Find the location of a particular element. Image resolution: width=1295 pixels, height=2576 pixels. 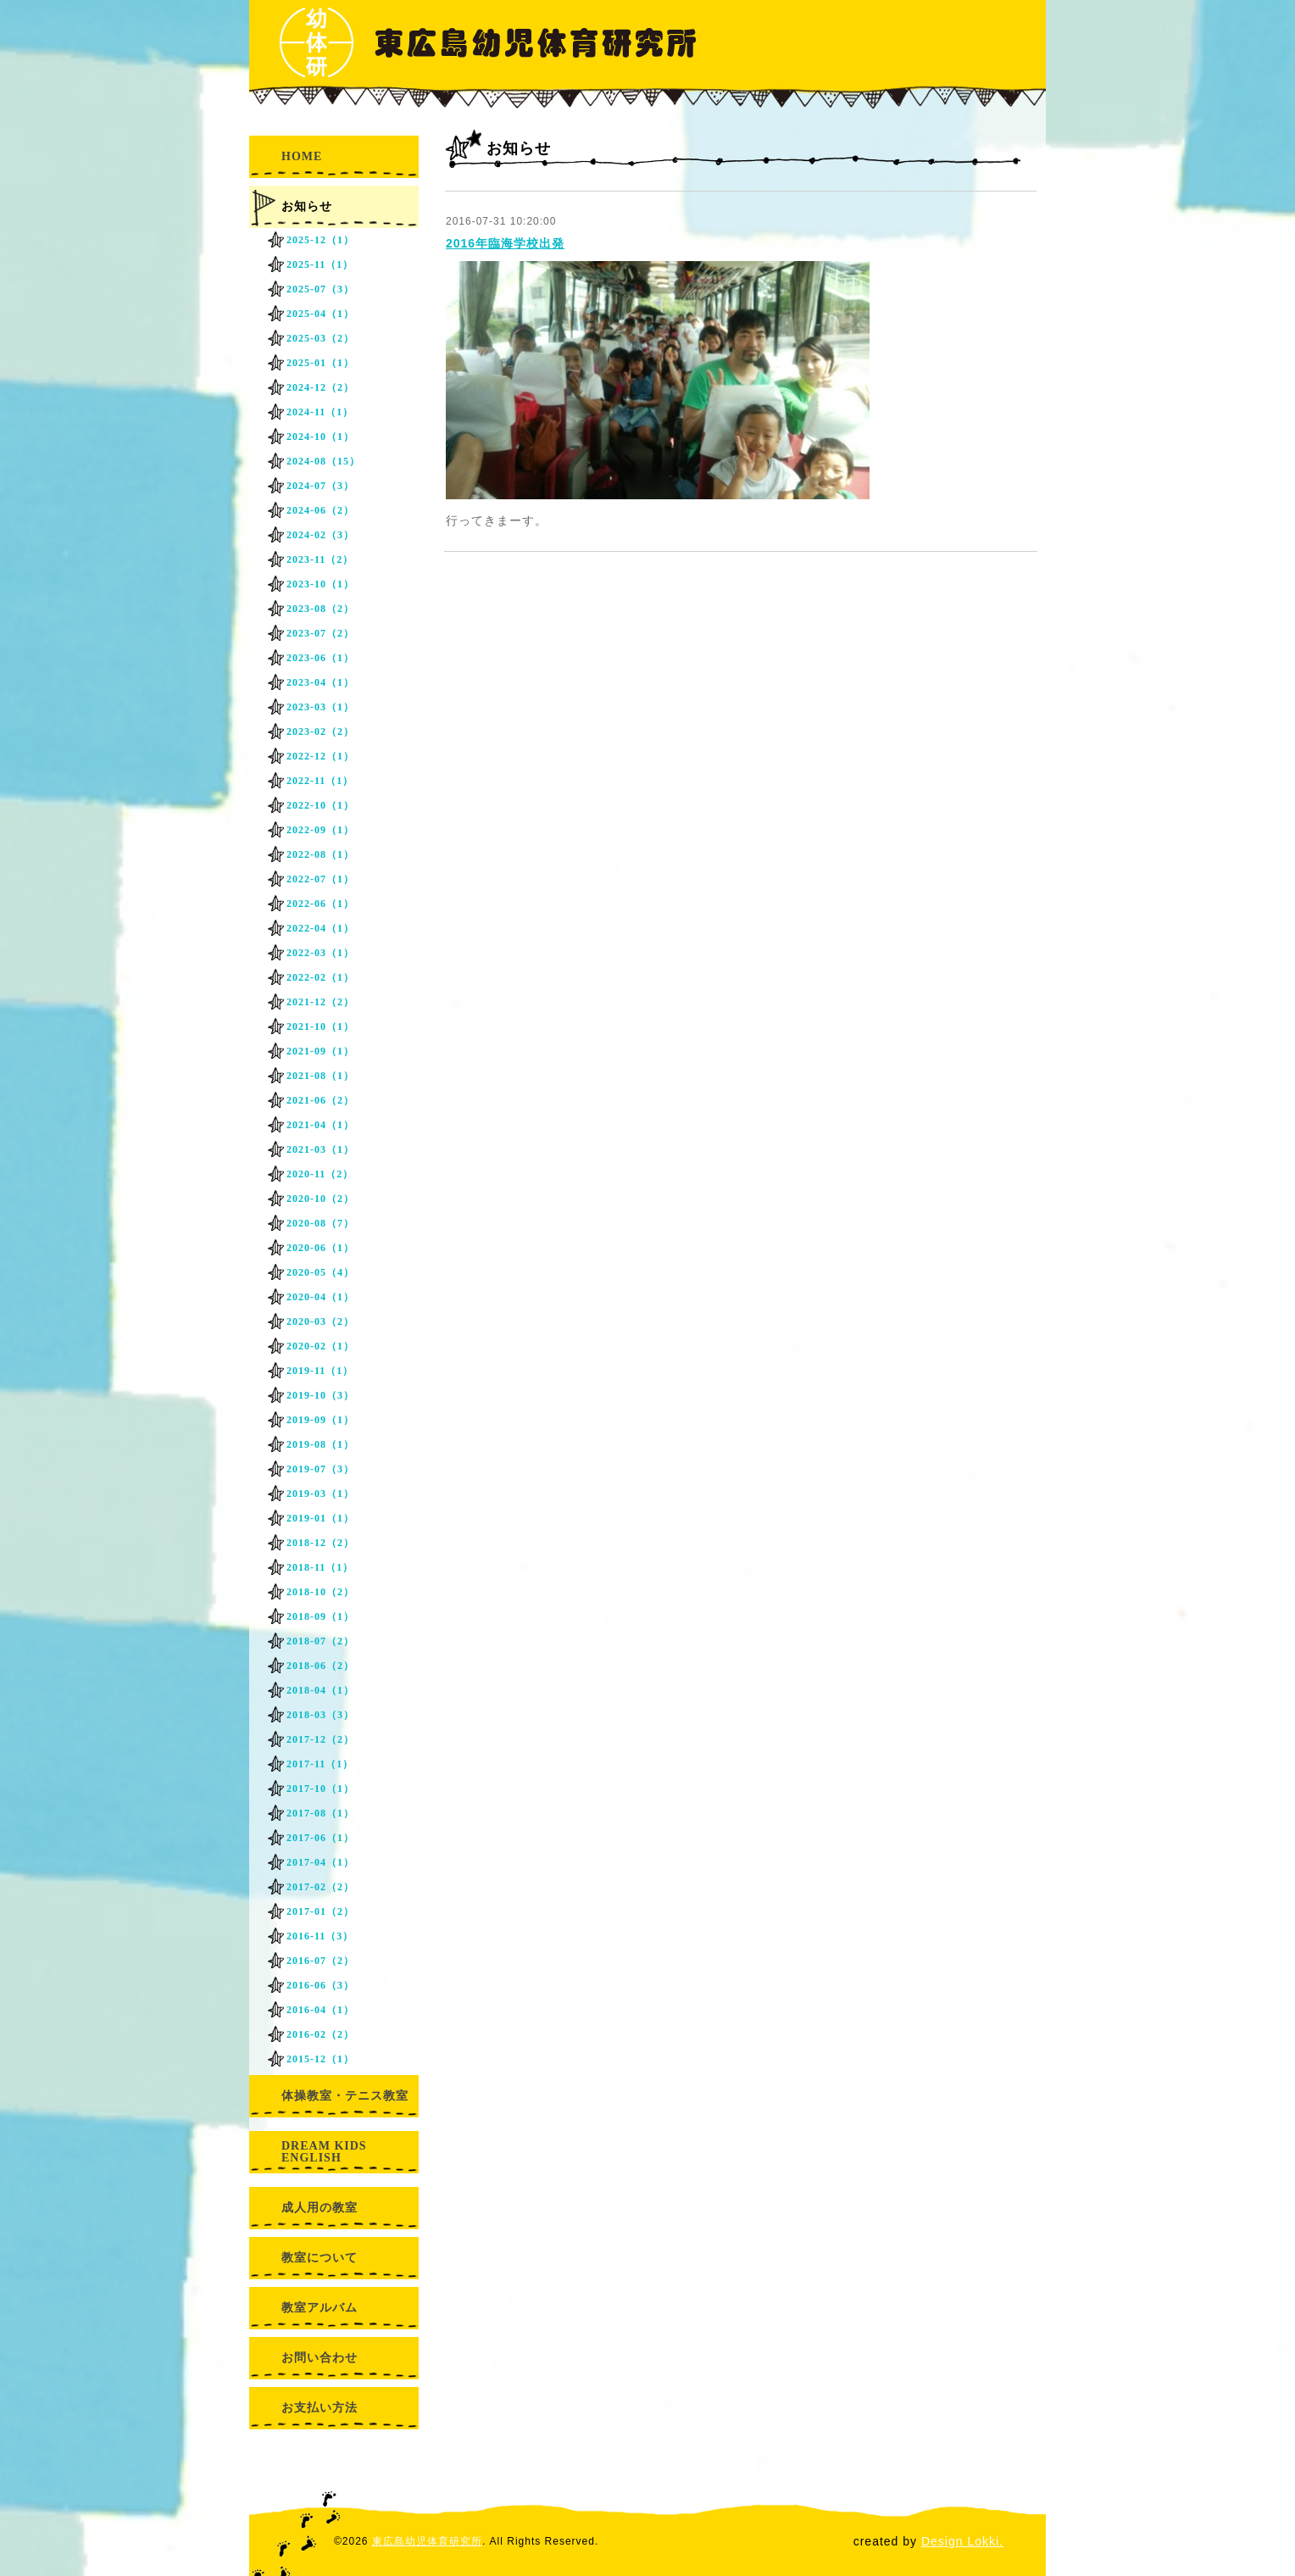

2020-06（1） is located at coordinates (320, 1248).